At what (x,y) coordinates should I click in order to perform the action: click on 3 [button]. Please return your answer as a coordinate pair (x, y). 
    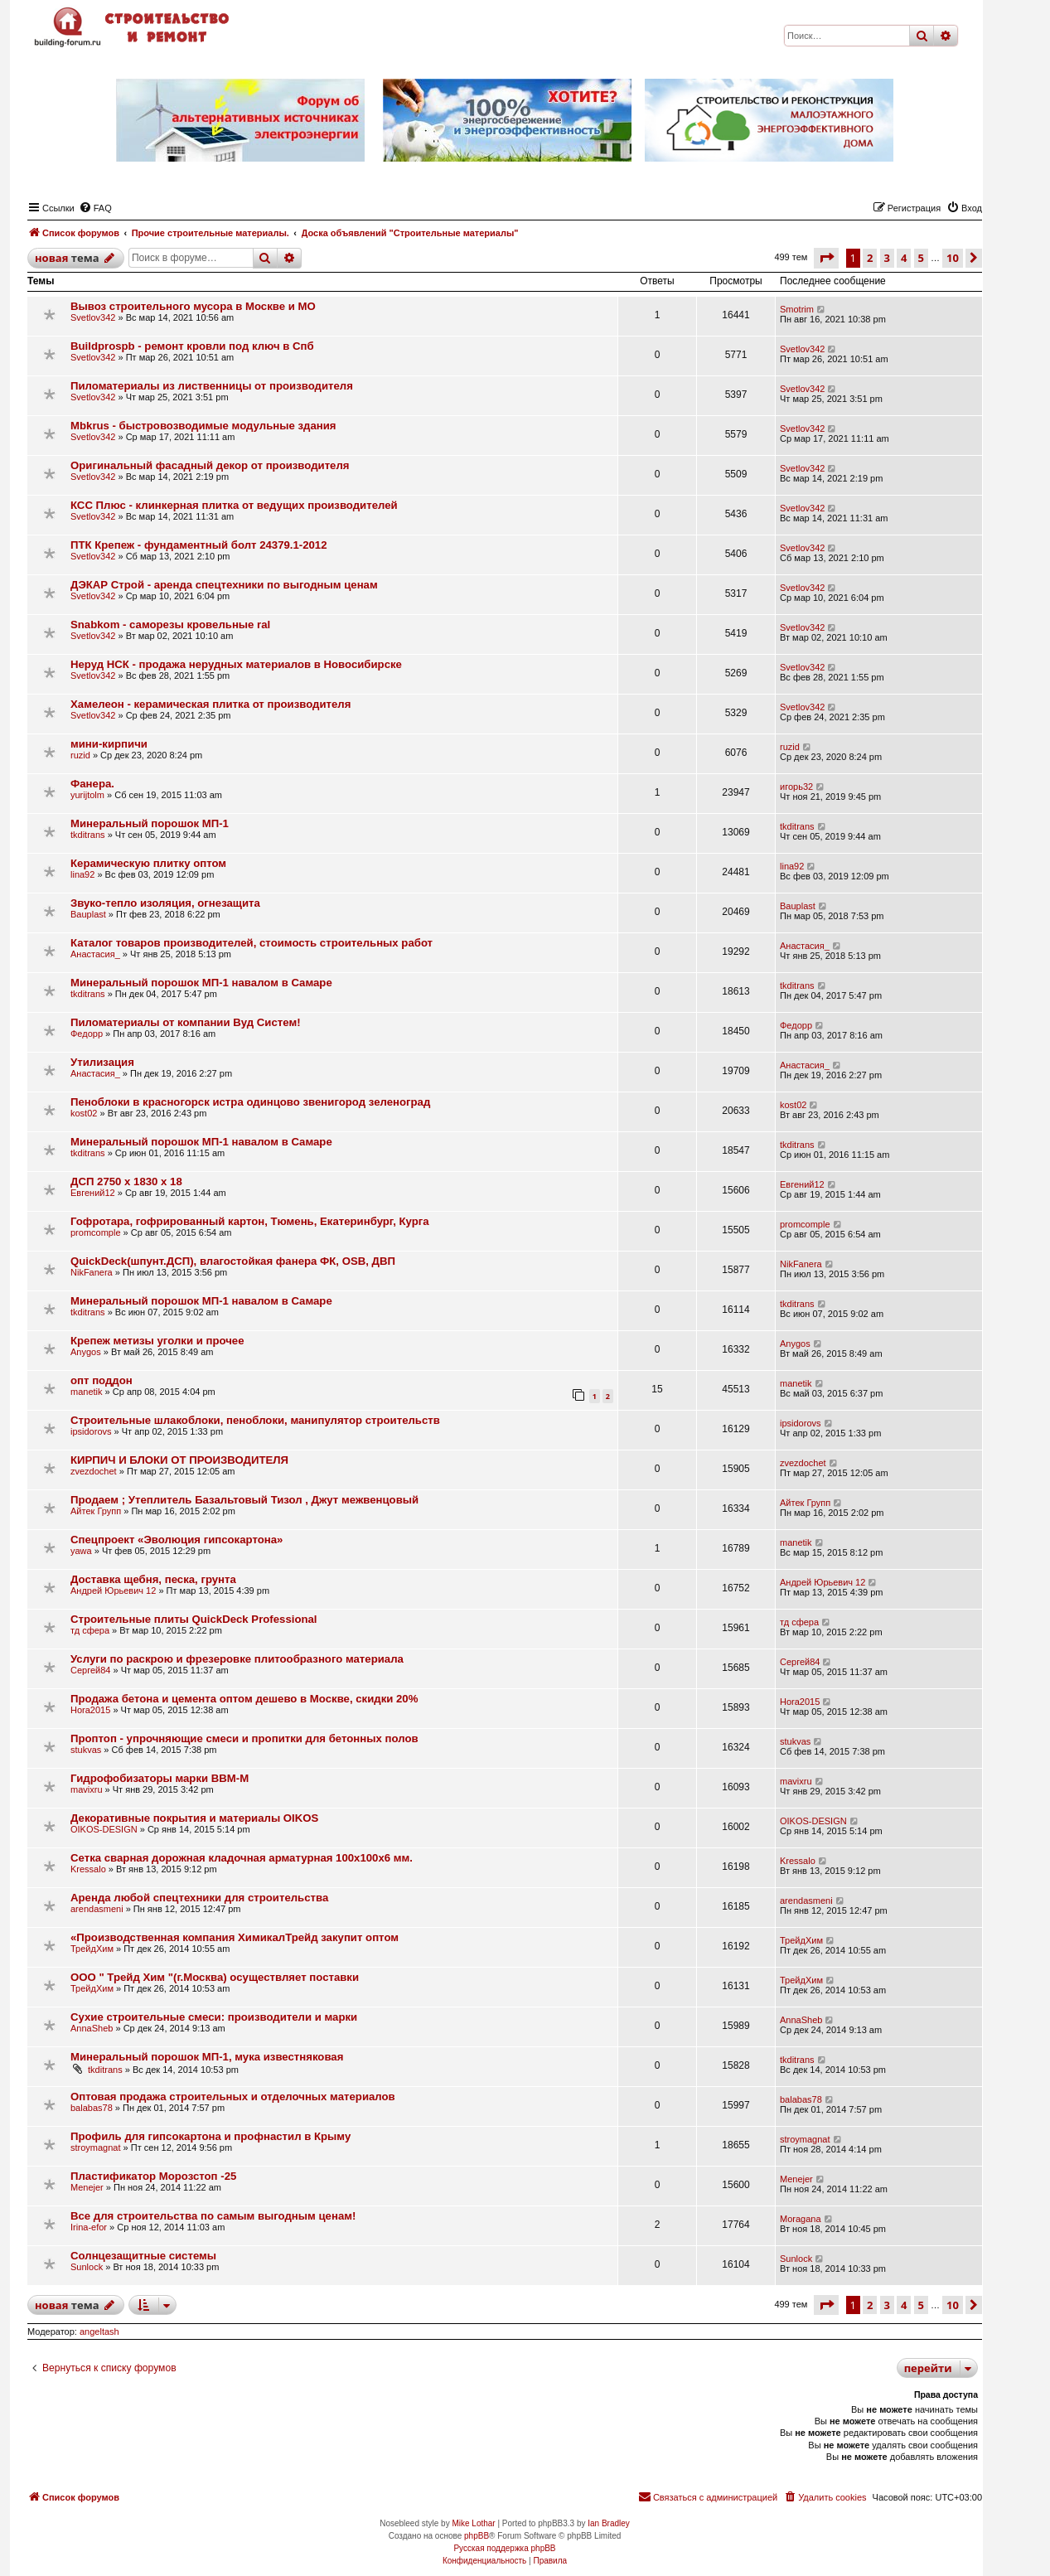
    Looking at the image, I should click on (887, 257).